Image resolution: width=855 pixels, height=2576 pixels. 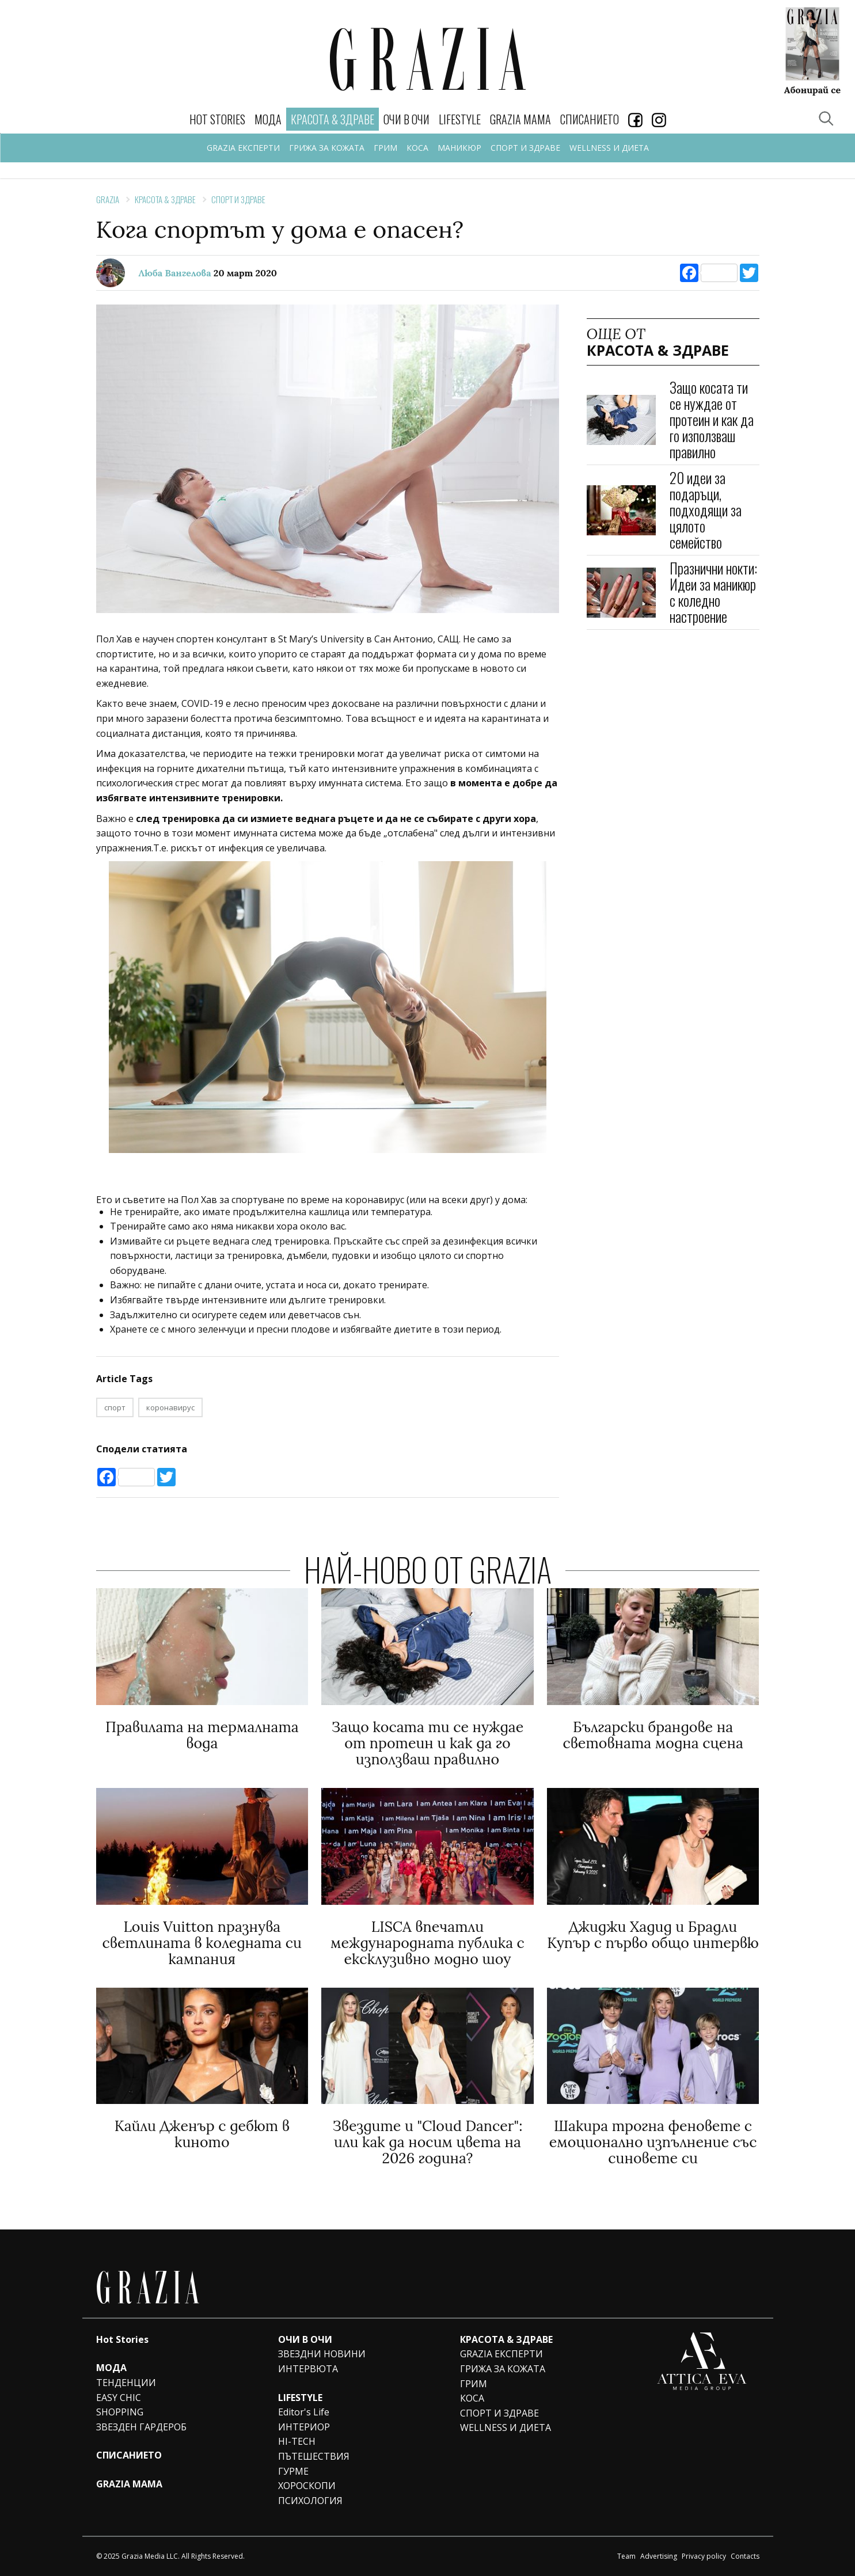 What do you see at coordinates (217, 119) in the screenshot?
I see `Hot Stories` at bounding box center [217, 119].